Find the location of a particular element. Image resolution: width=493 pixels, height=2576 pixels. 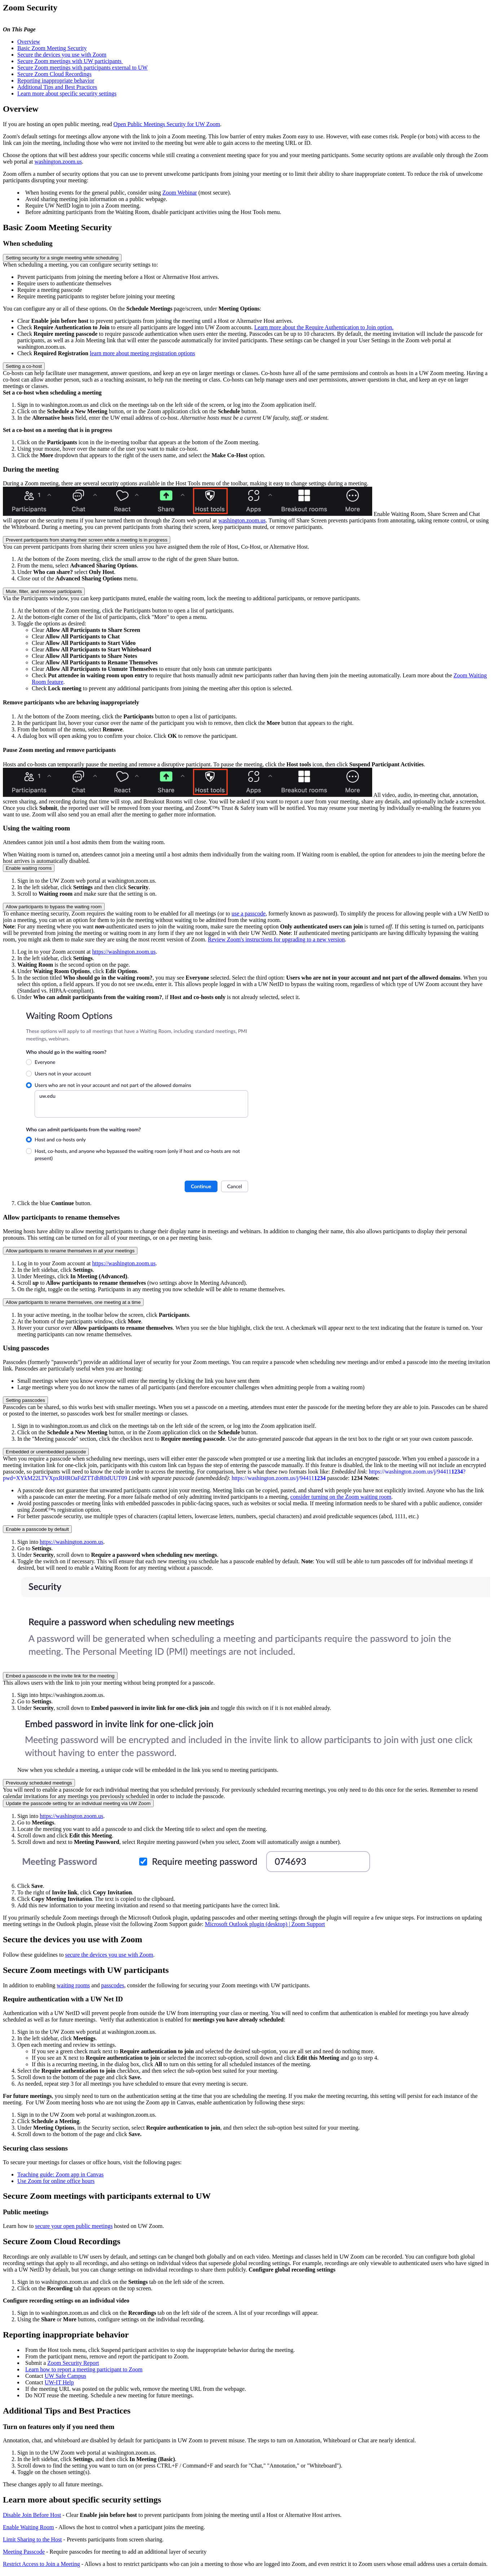

Secure the devices you use with Zoom is located at coordinates (61, 55).